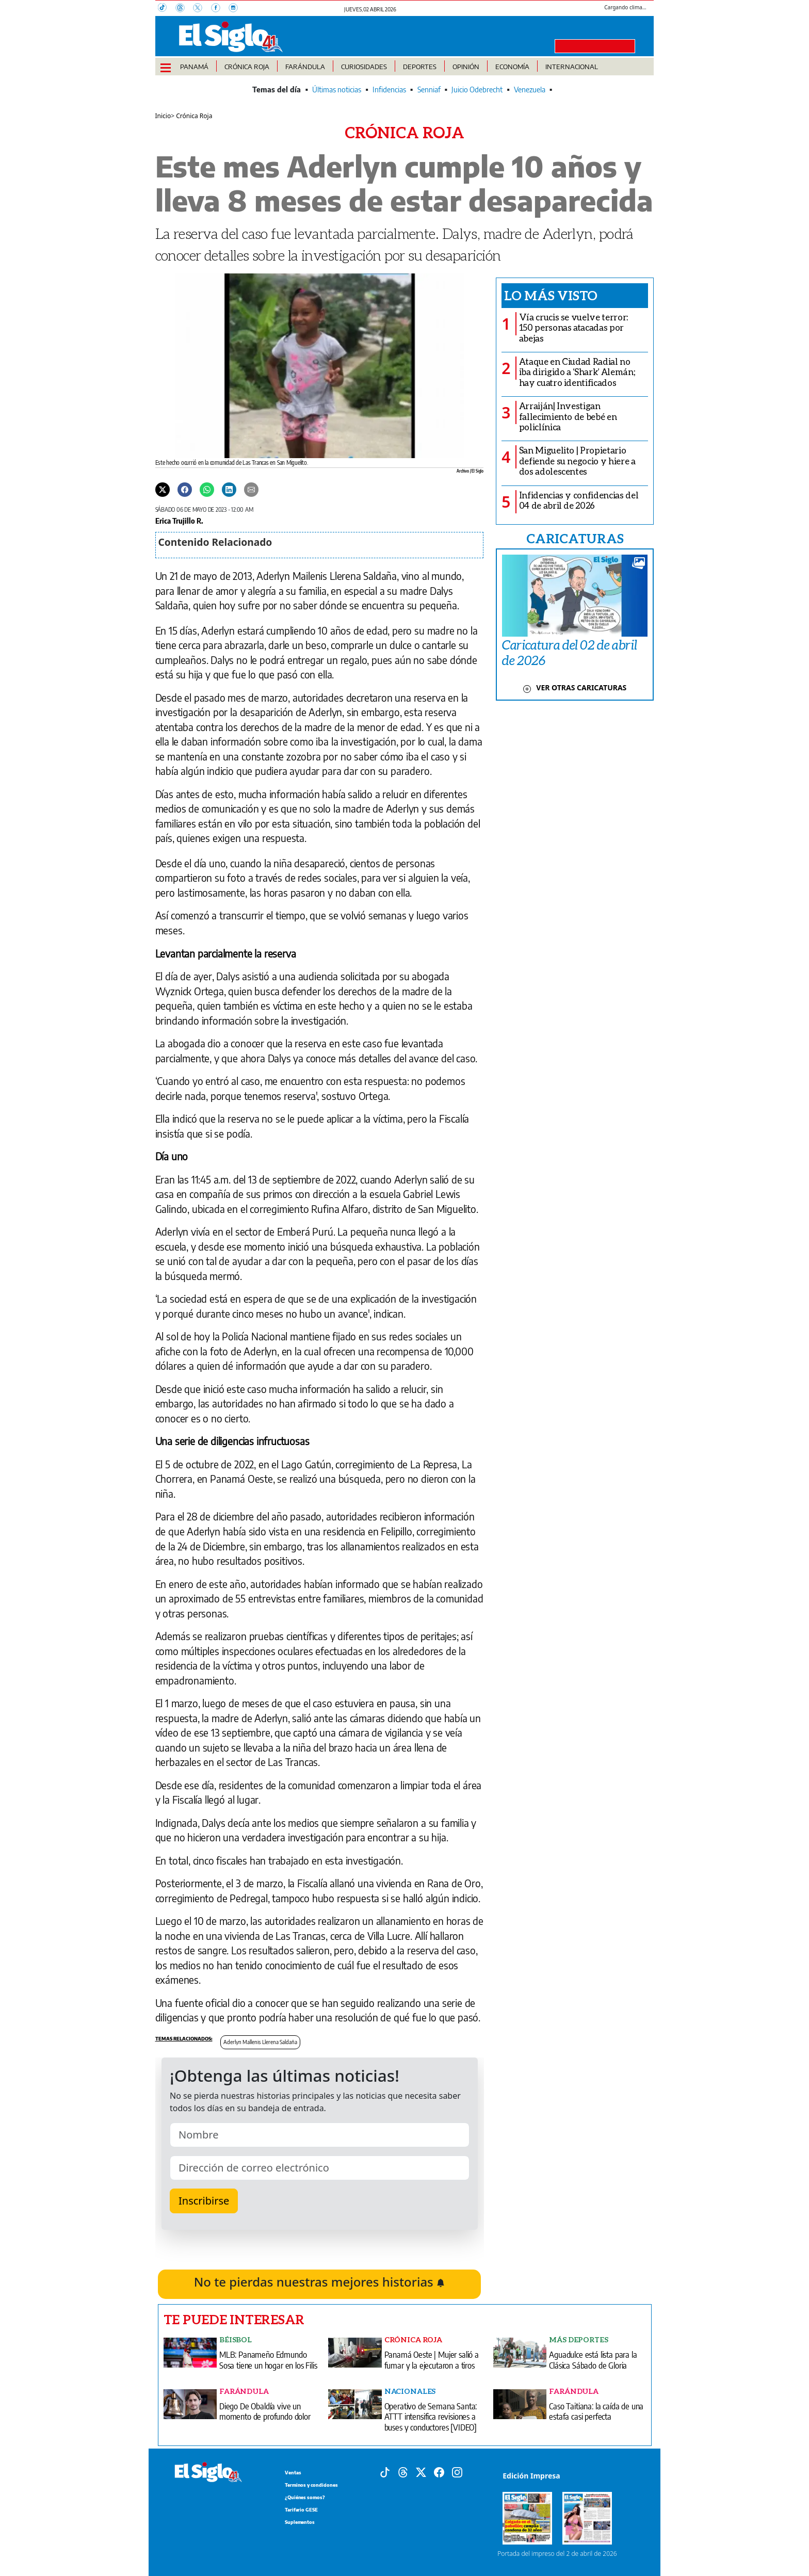 The height and width of the screenshot is (2576, 809). Describe the element at coordinates (251, 489) in the screenshot. I see `[Enviar por correo]` at that location.